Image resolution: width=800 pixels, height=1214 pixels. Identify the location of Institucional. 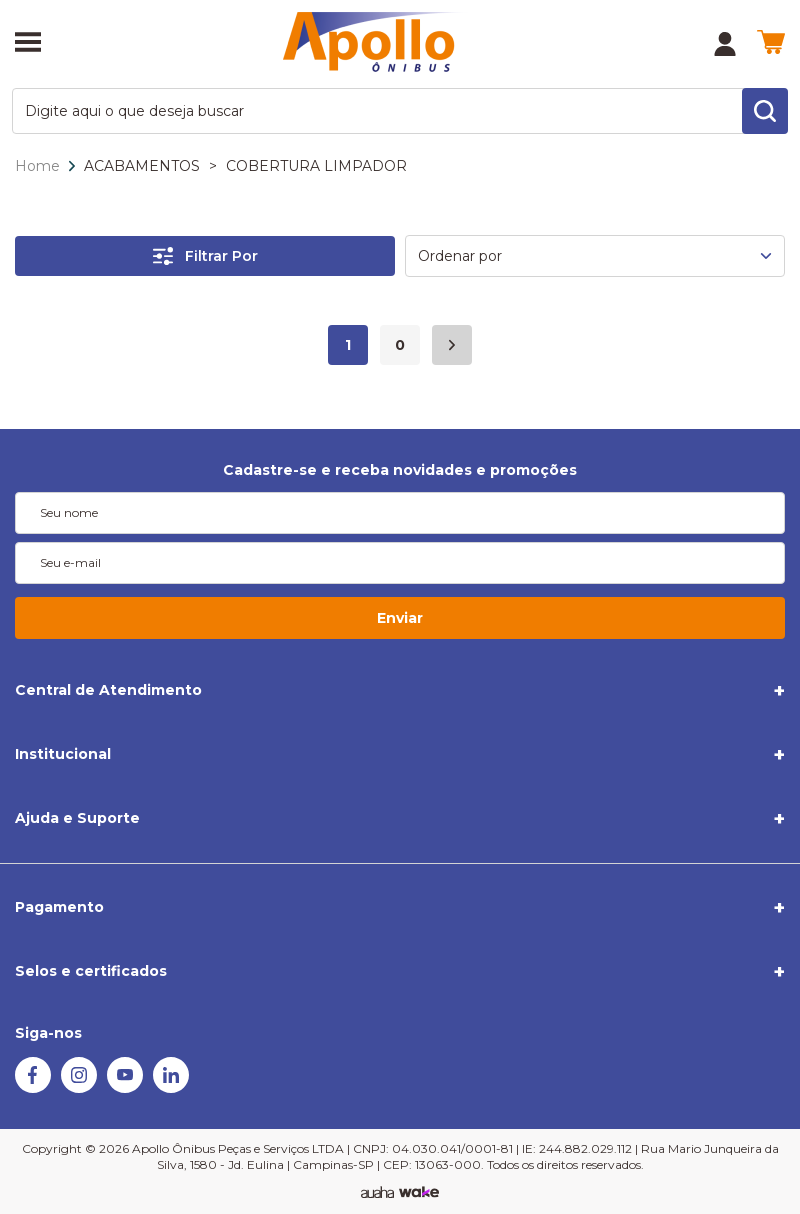
(63, 754).